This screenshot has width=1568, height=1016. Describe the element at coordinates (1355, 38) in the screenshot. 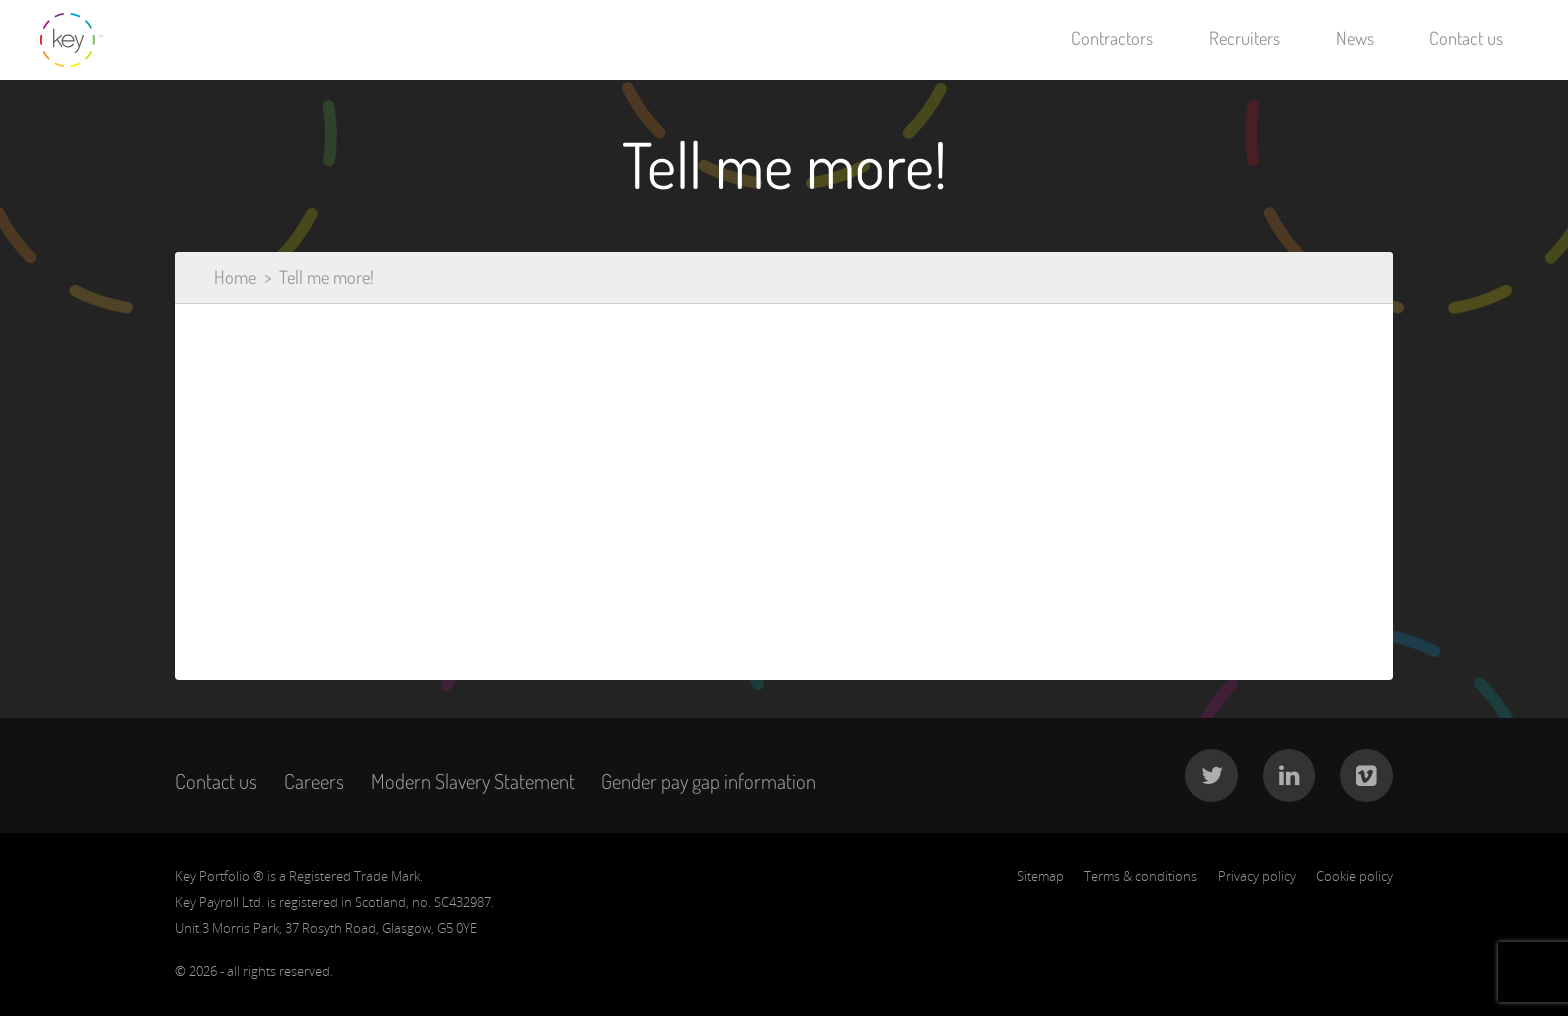

I see `News` at that location.